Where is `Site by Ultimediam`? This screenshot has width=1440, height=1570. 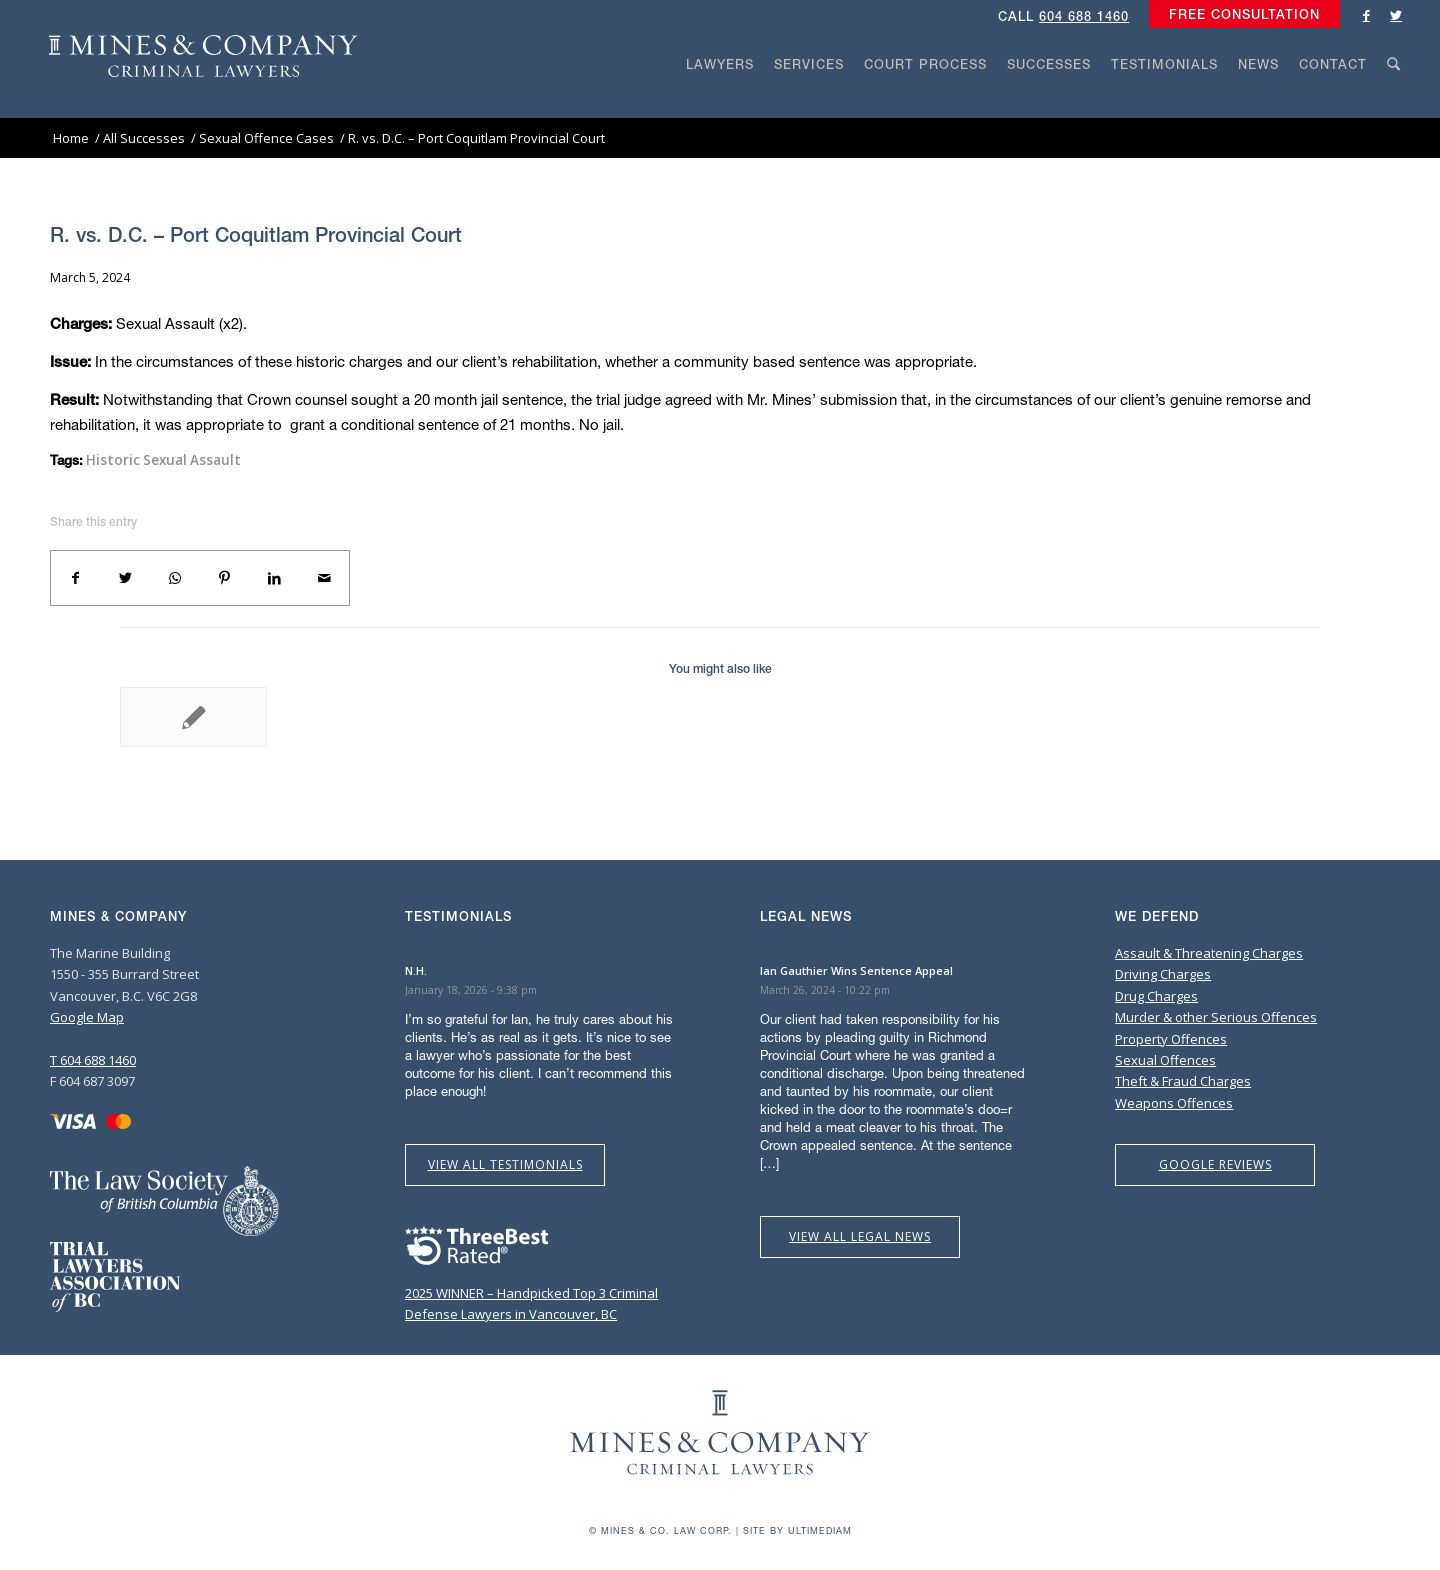 Site by Ultimediam is located at coordinates (797, 1530).